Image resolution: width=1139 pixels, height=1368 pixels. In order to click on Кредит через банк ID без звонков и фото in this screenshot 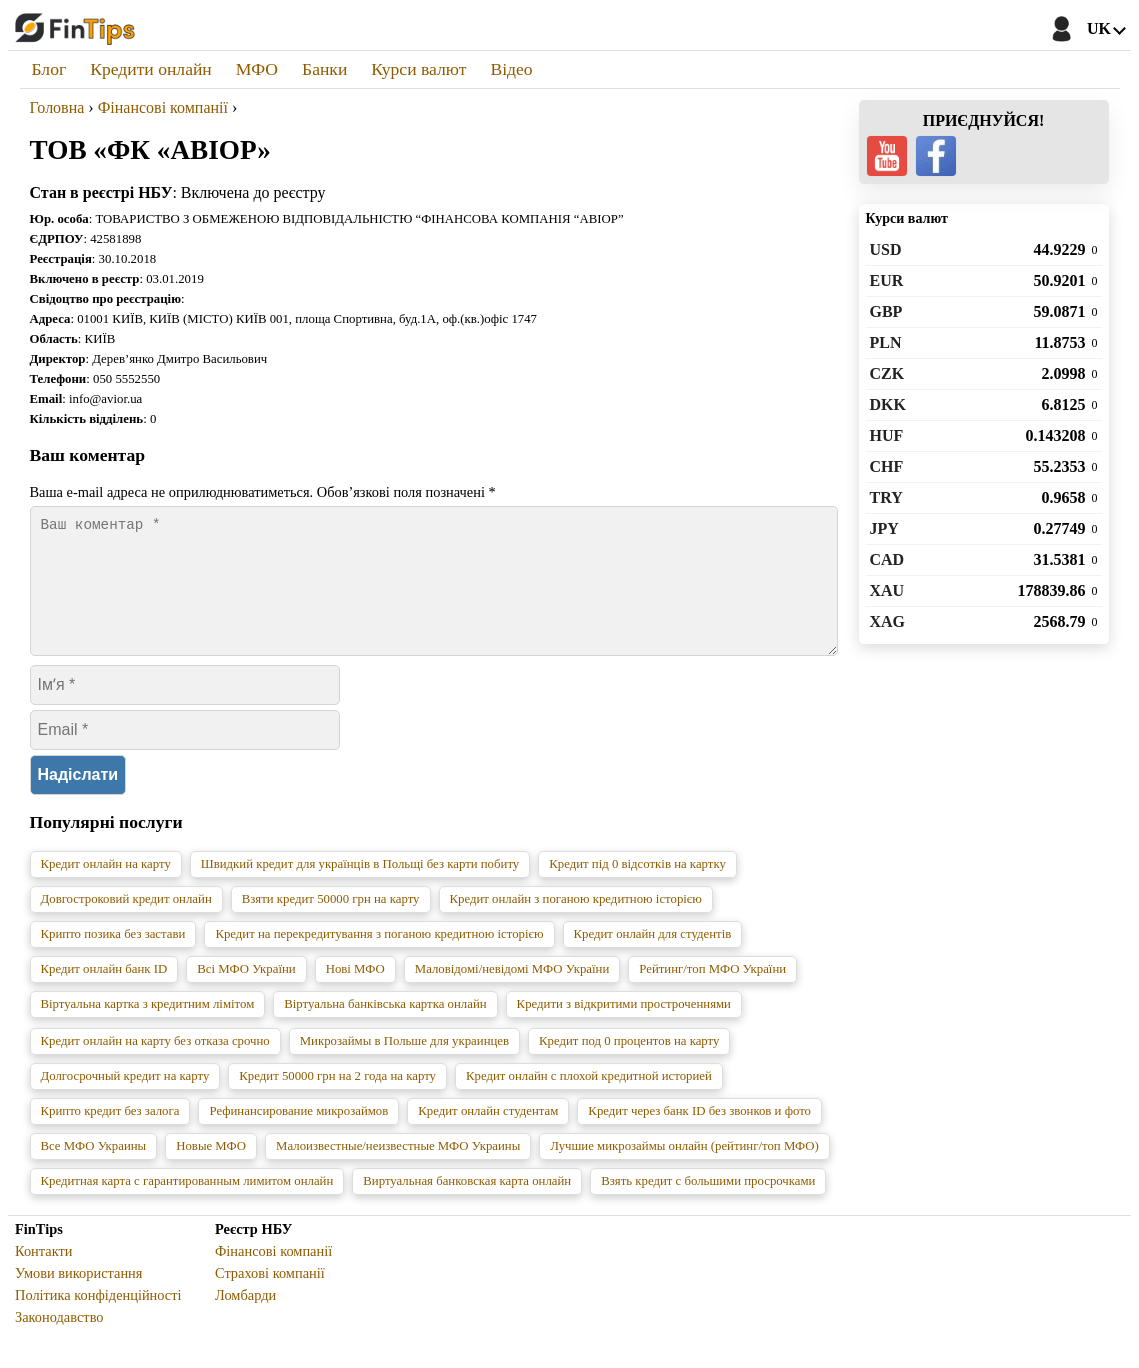, I will do `click(699, 1135)`.